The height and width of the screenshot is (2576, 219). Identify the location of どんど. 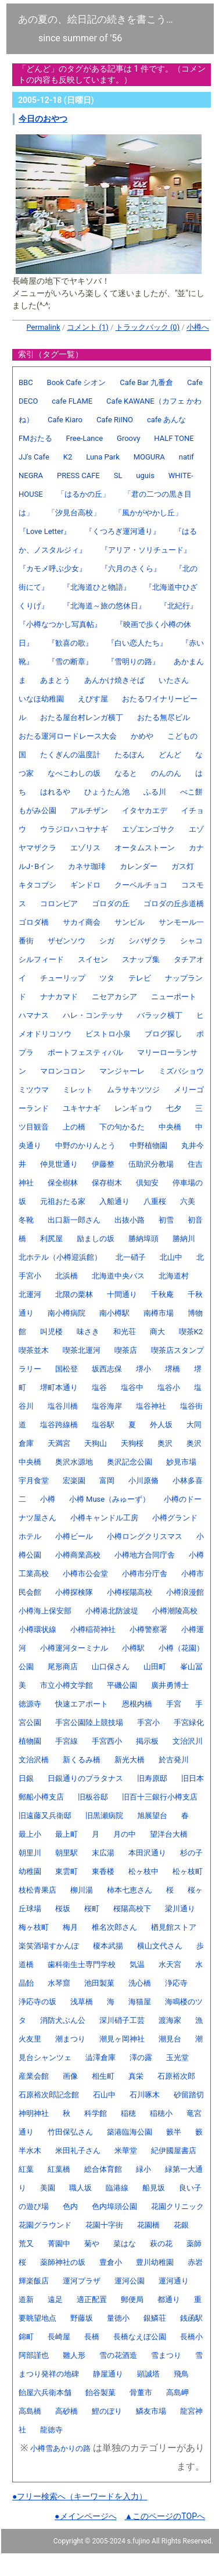
(170, 754).